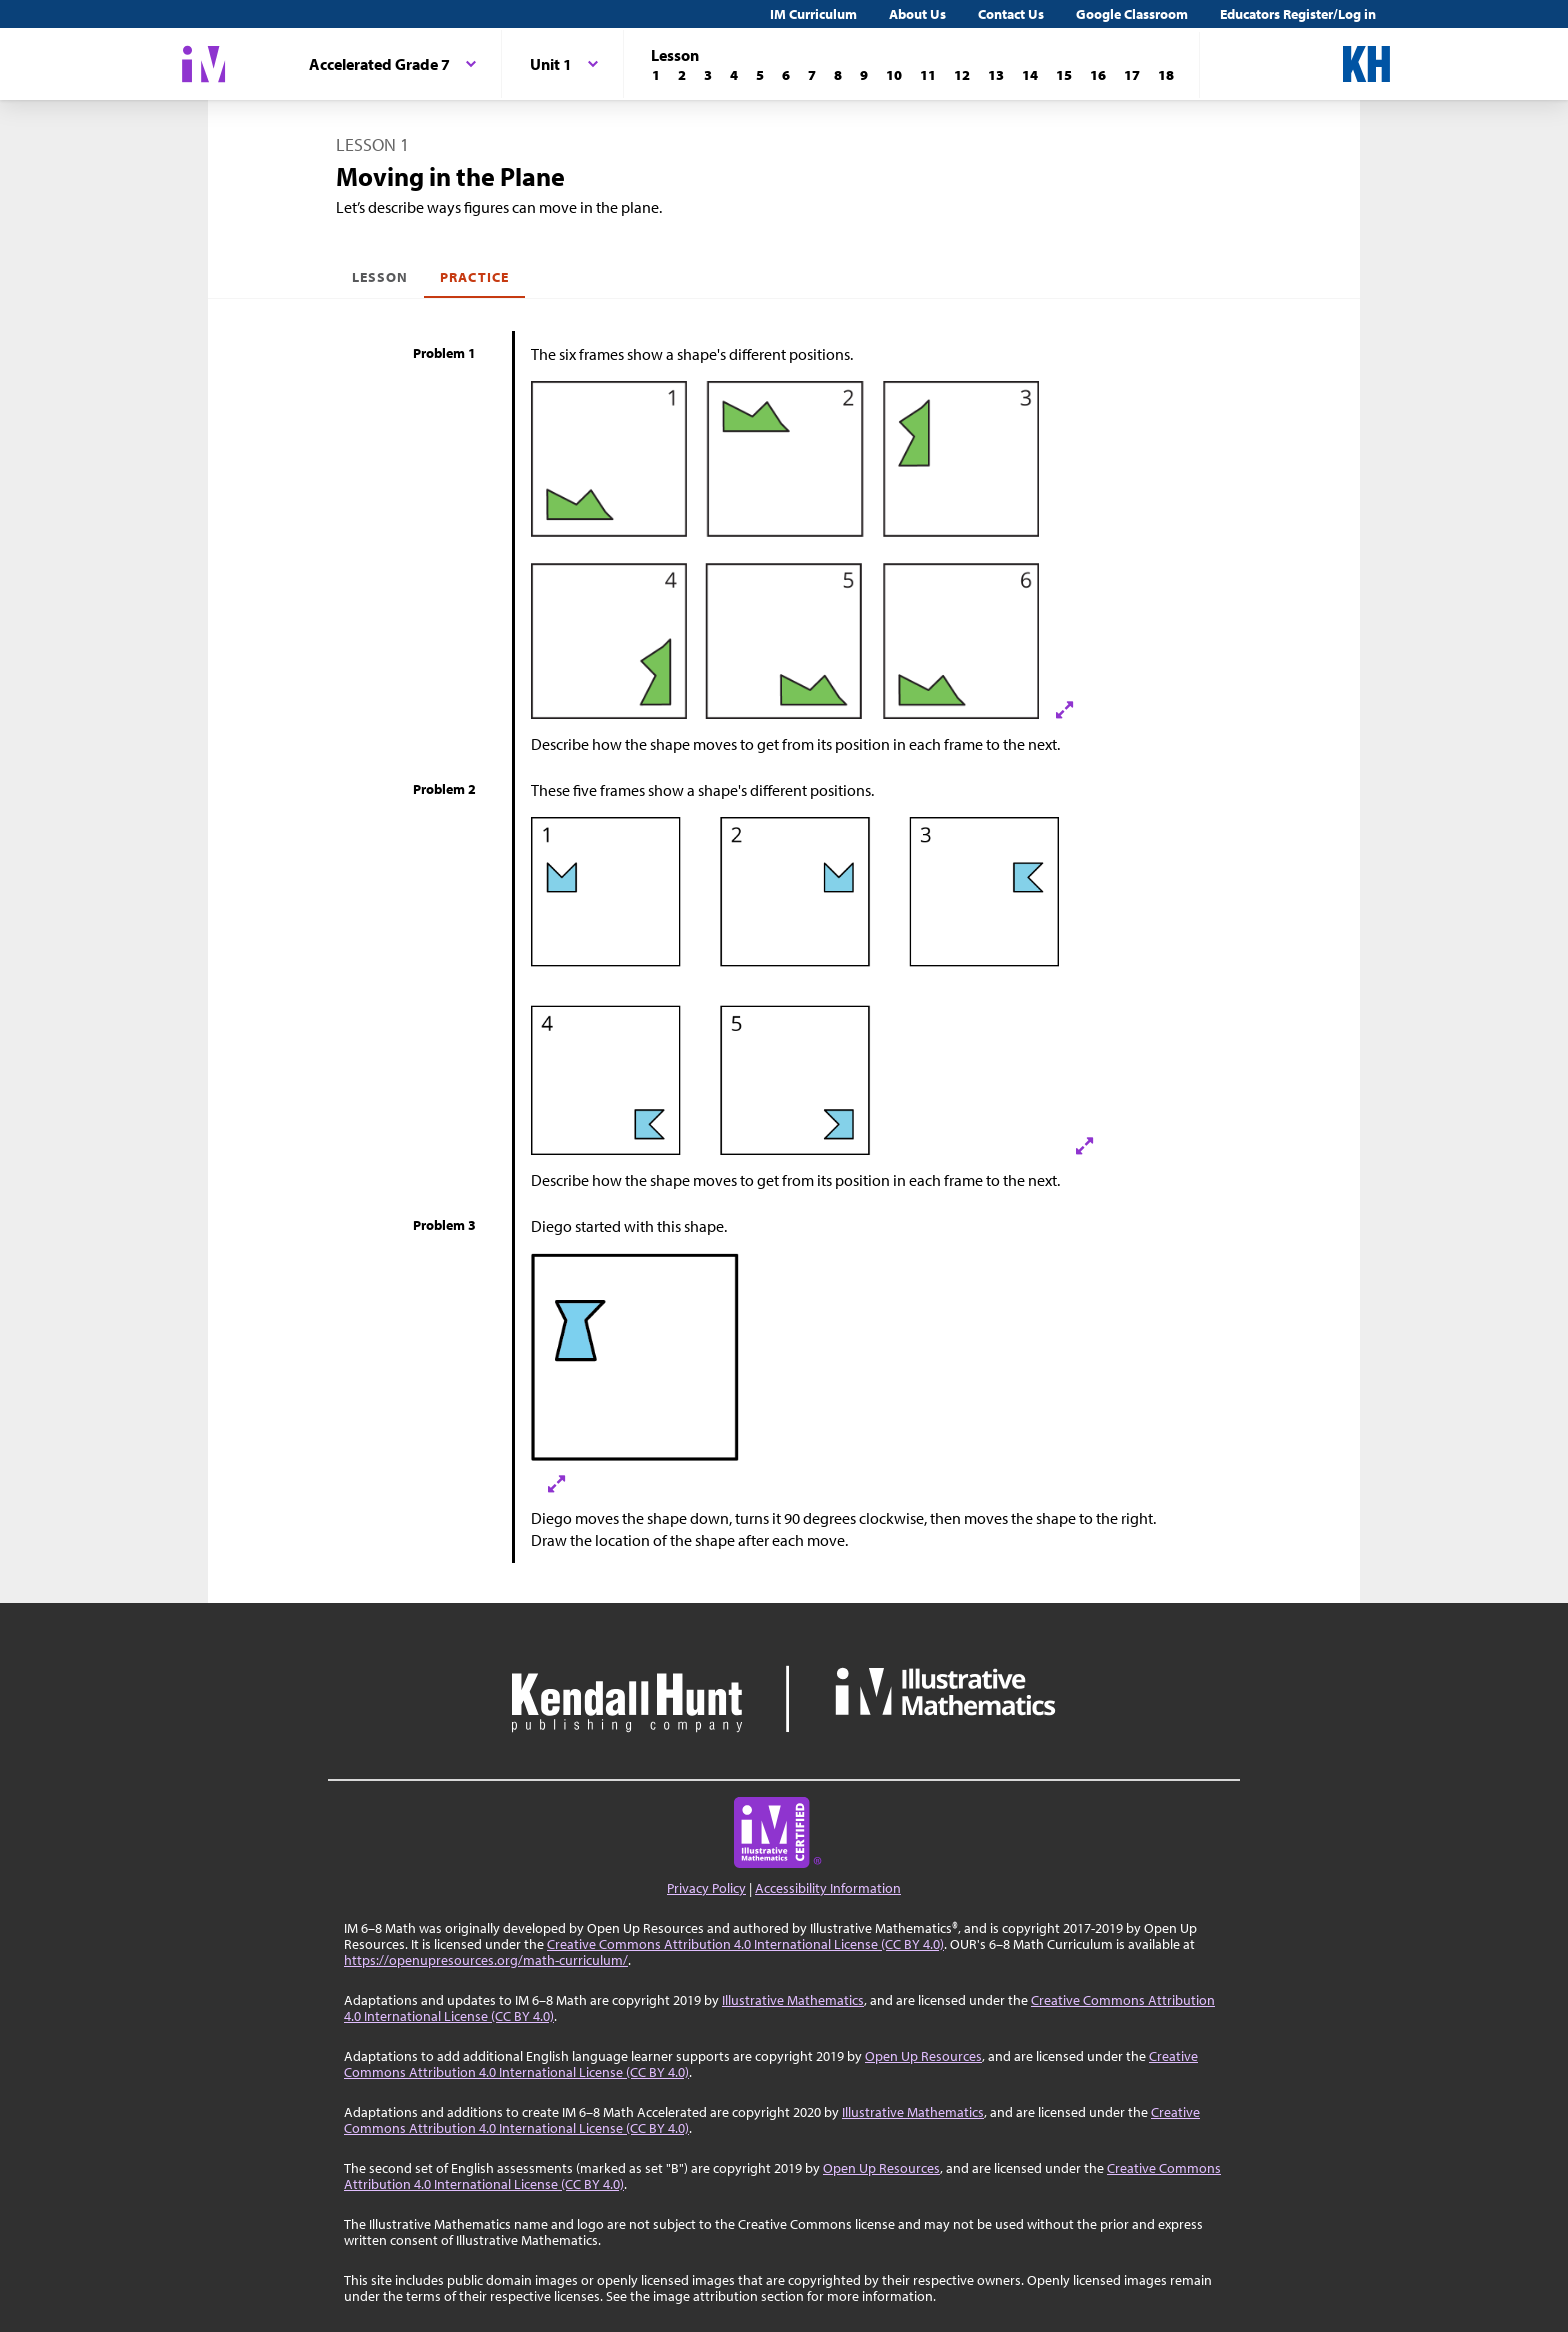  I want to click on [Lesson 18], so click(1166, 75).